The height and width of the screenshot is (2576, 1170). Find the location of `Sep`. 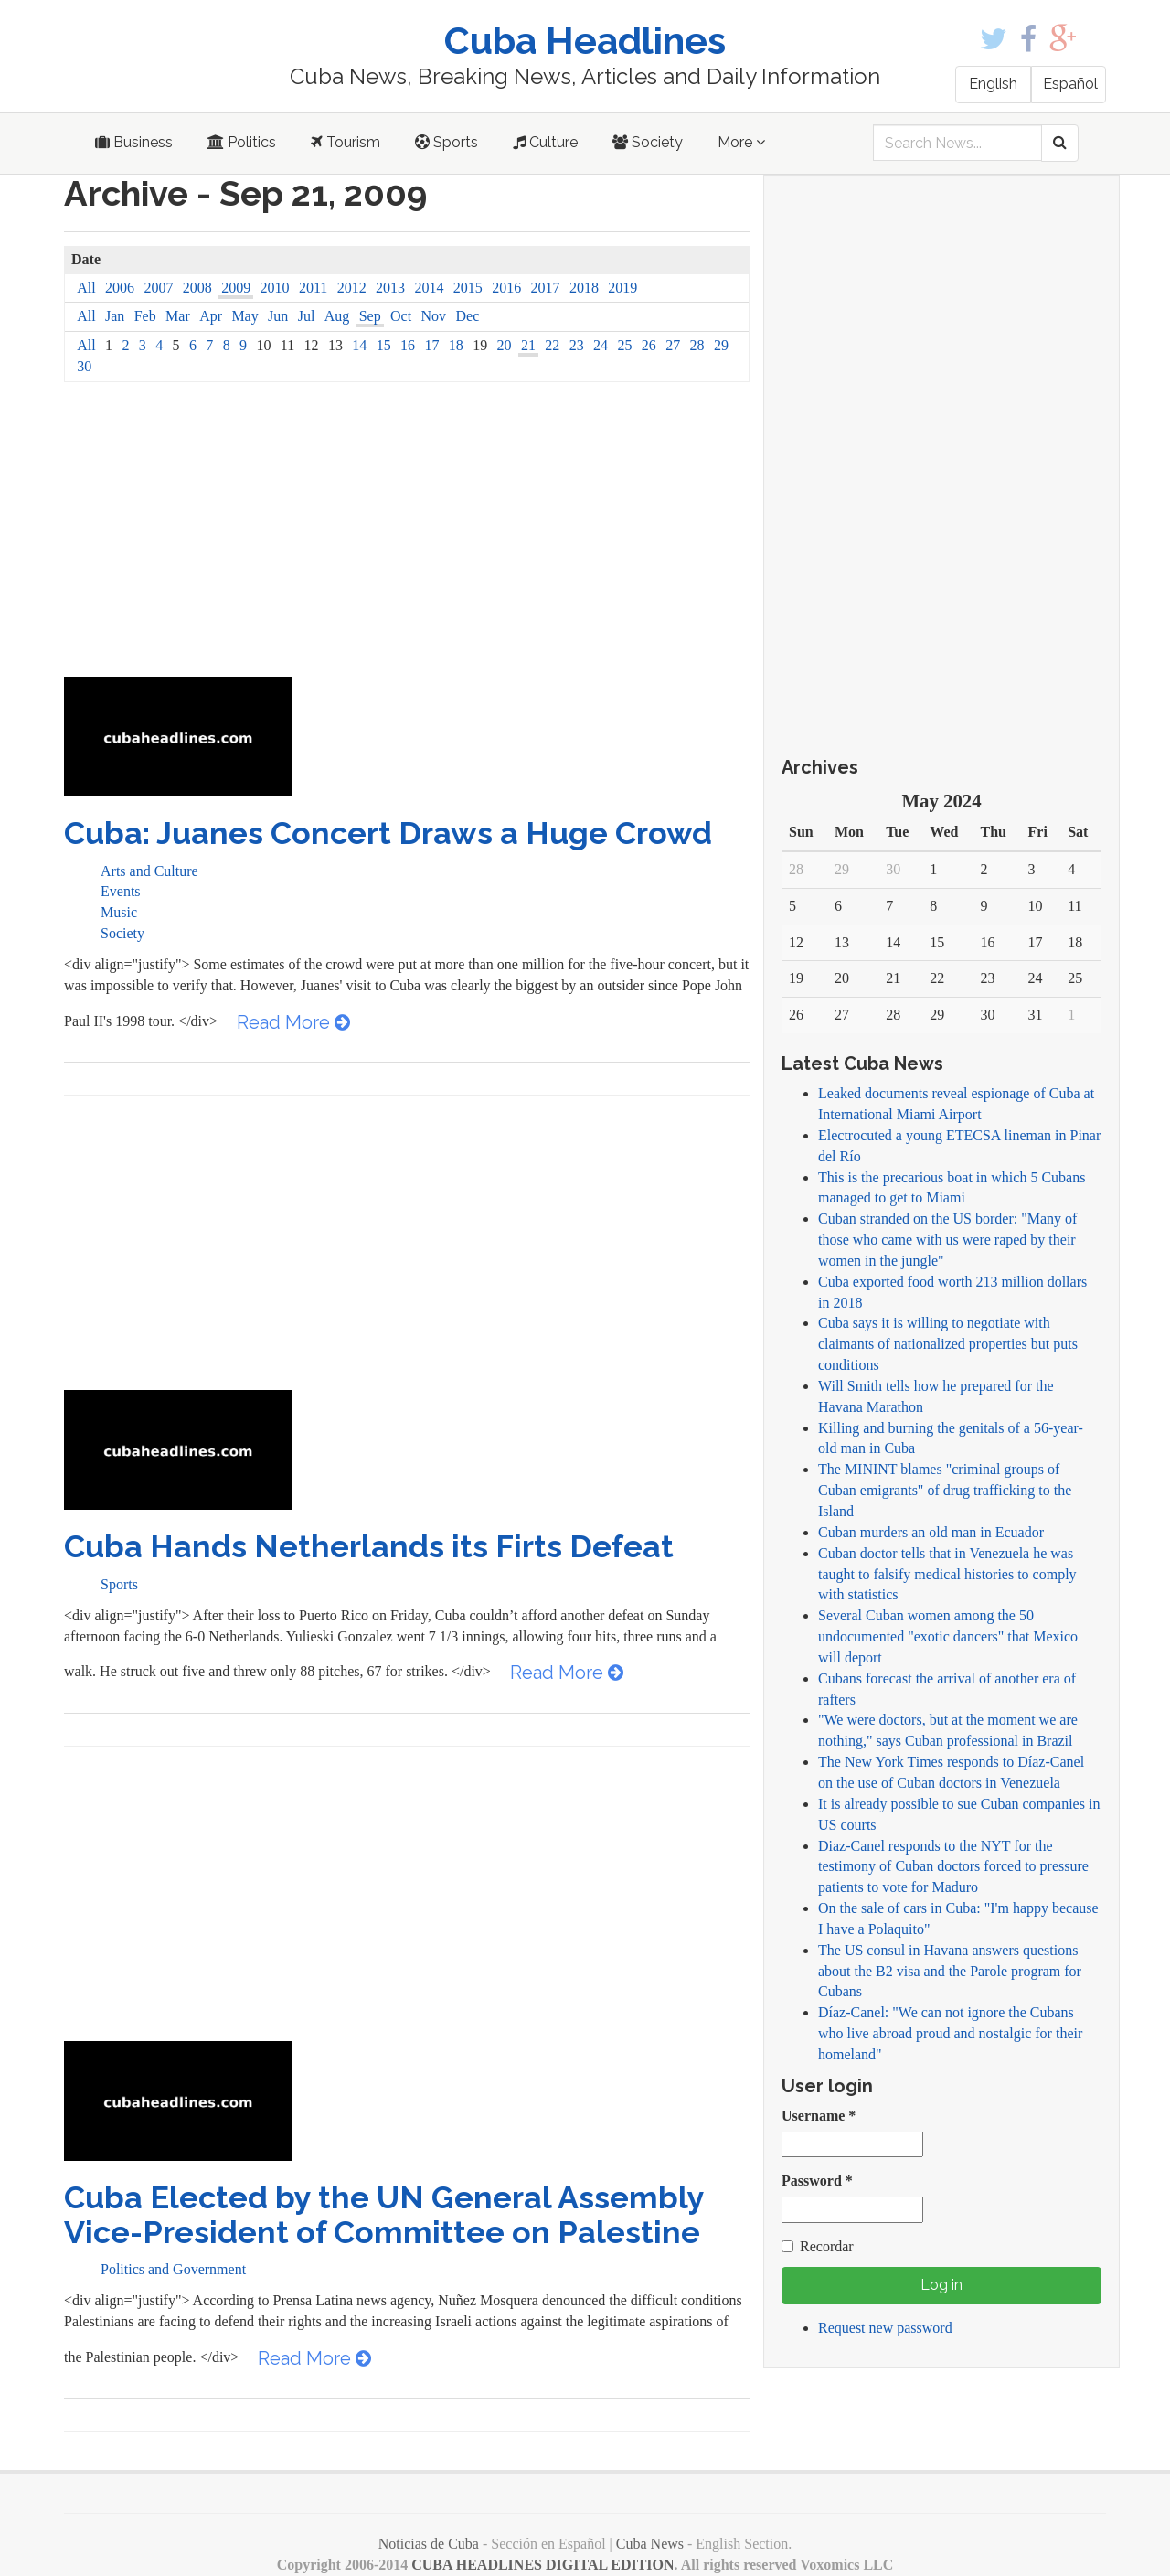

Sep is located at coordinates (370, 316).